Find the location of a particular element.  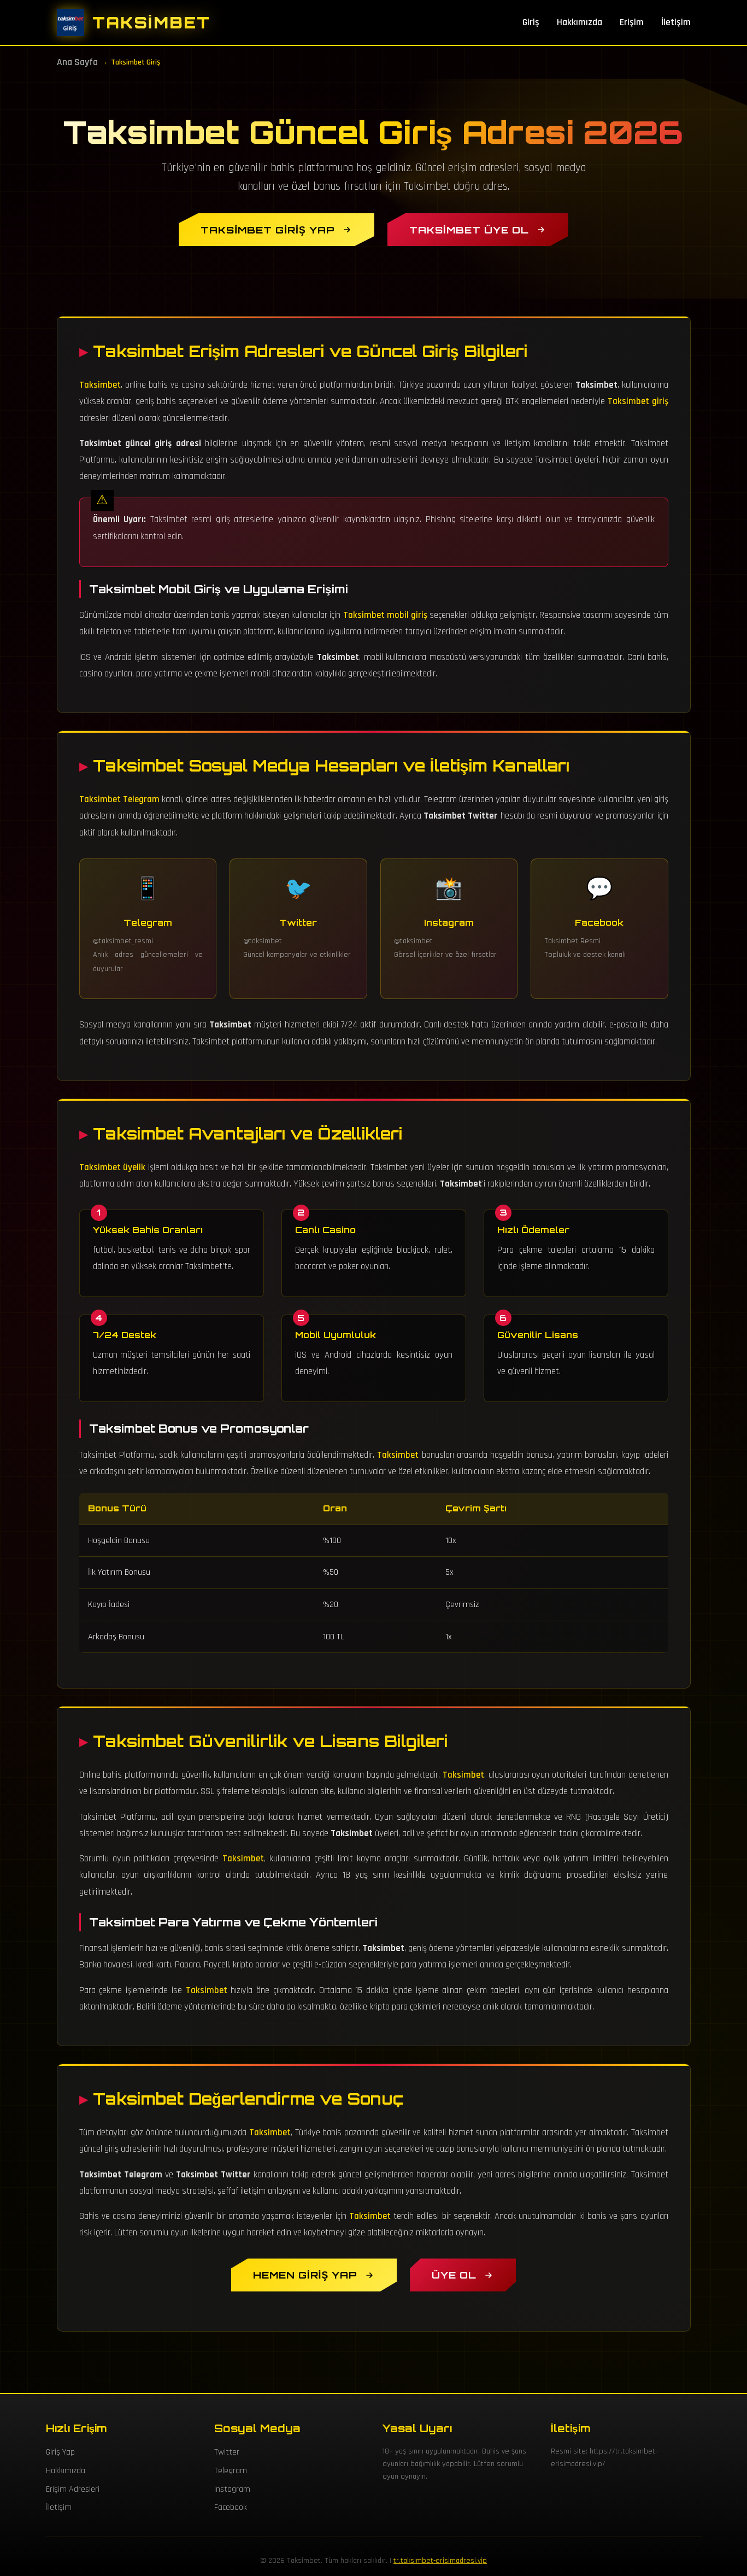

[Taksimbet Üyelik Oluştur] is located at coordinates (463, 2274).